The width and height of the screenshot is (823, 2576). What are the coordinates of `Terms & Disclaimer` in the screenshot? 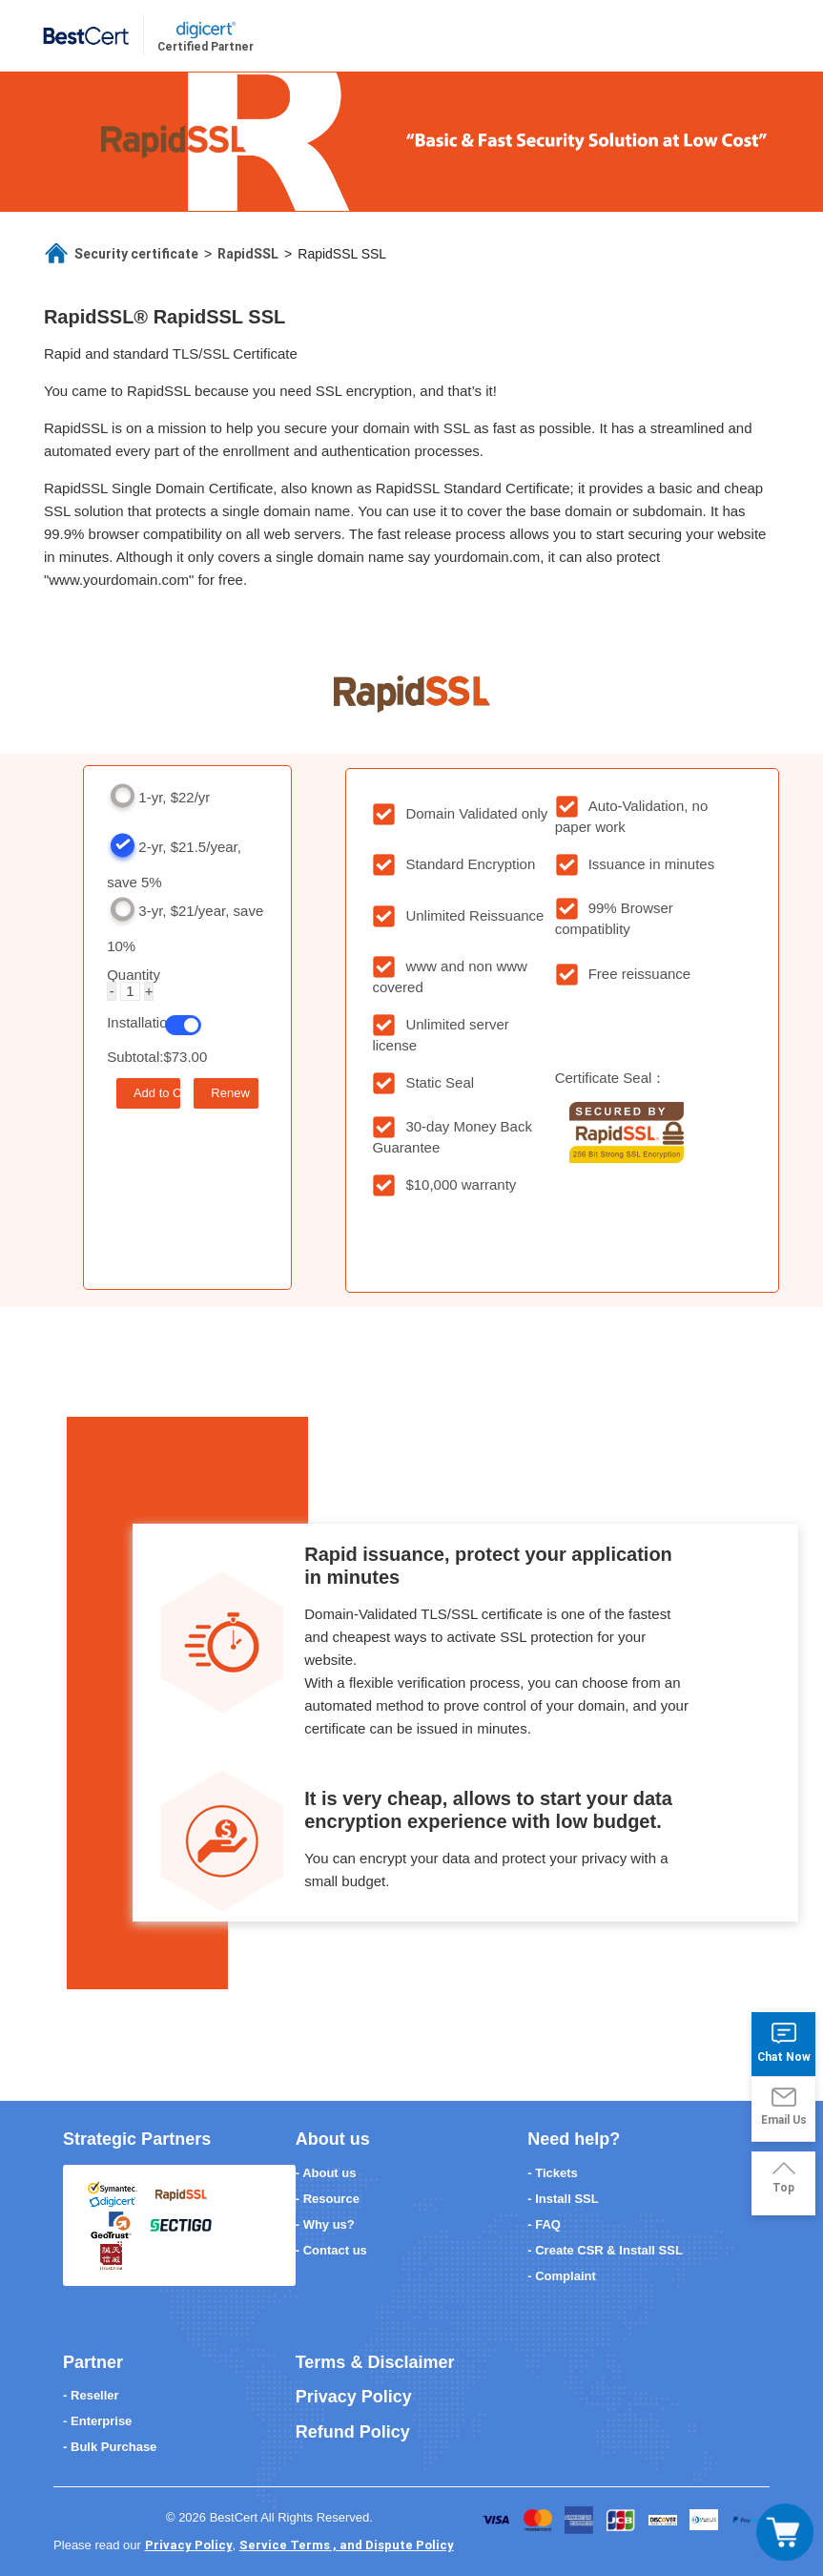 It's located at (375, 2362).